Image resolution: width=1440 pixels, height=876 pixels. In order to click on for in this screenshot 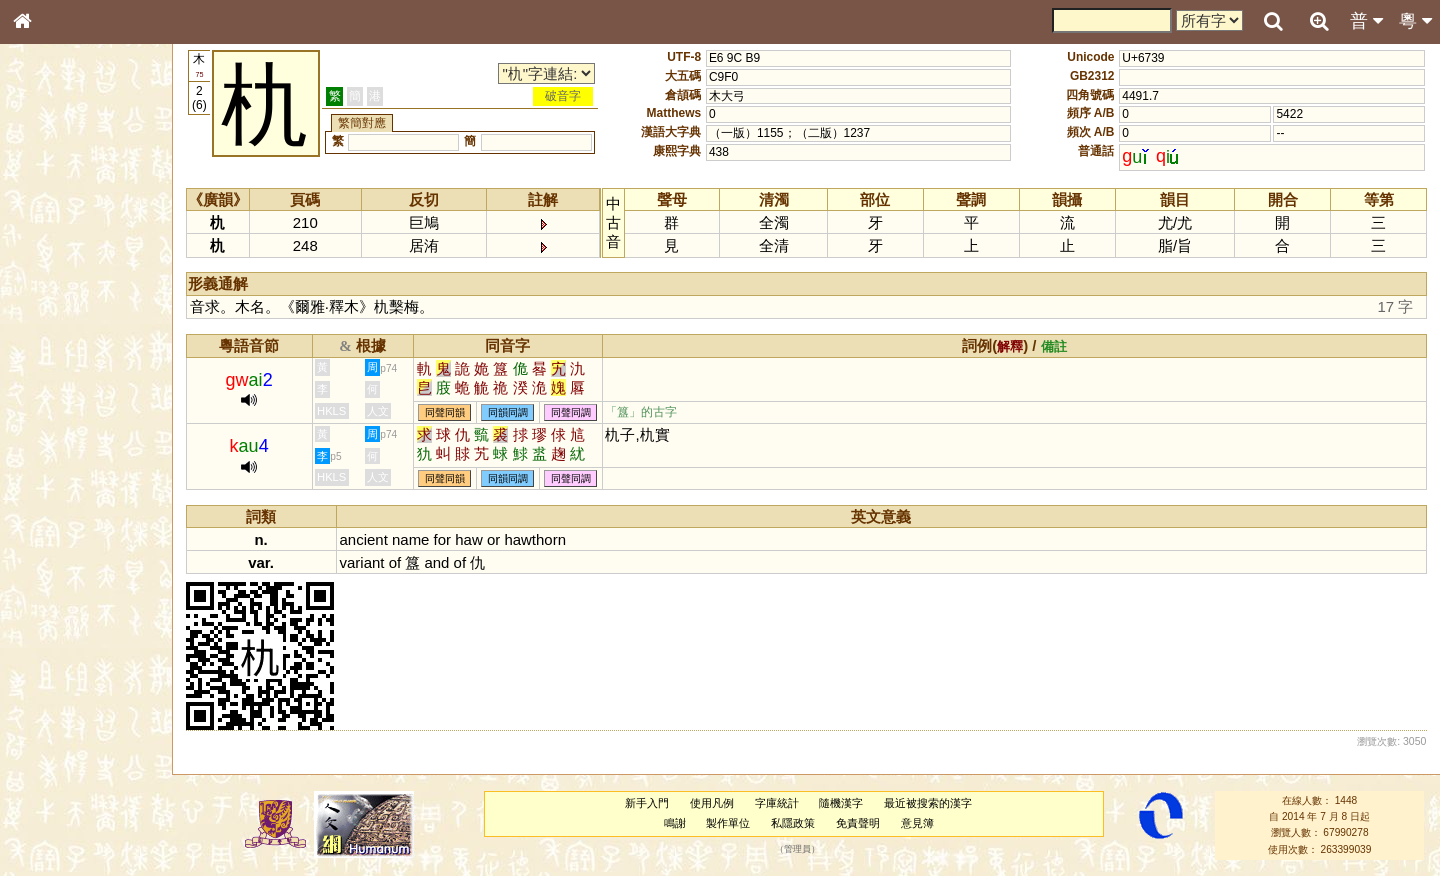, I will do `click(442, 539)`.